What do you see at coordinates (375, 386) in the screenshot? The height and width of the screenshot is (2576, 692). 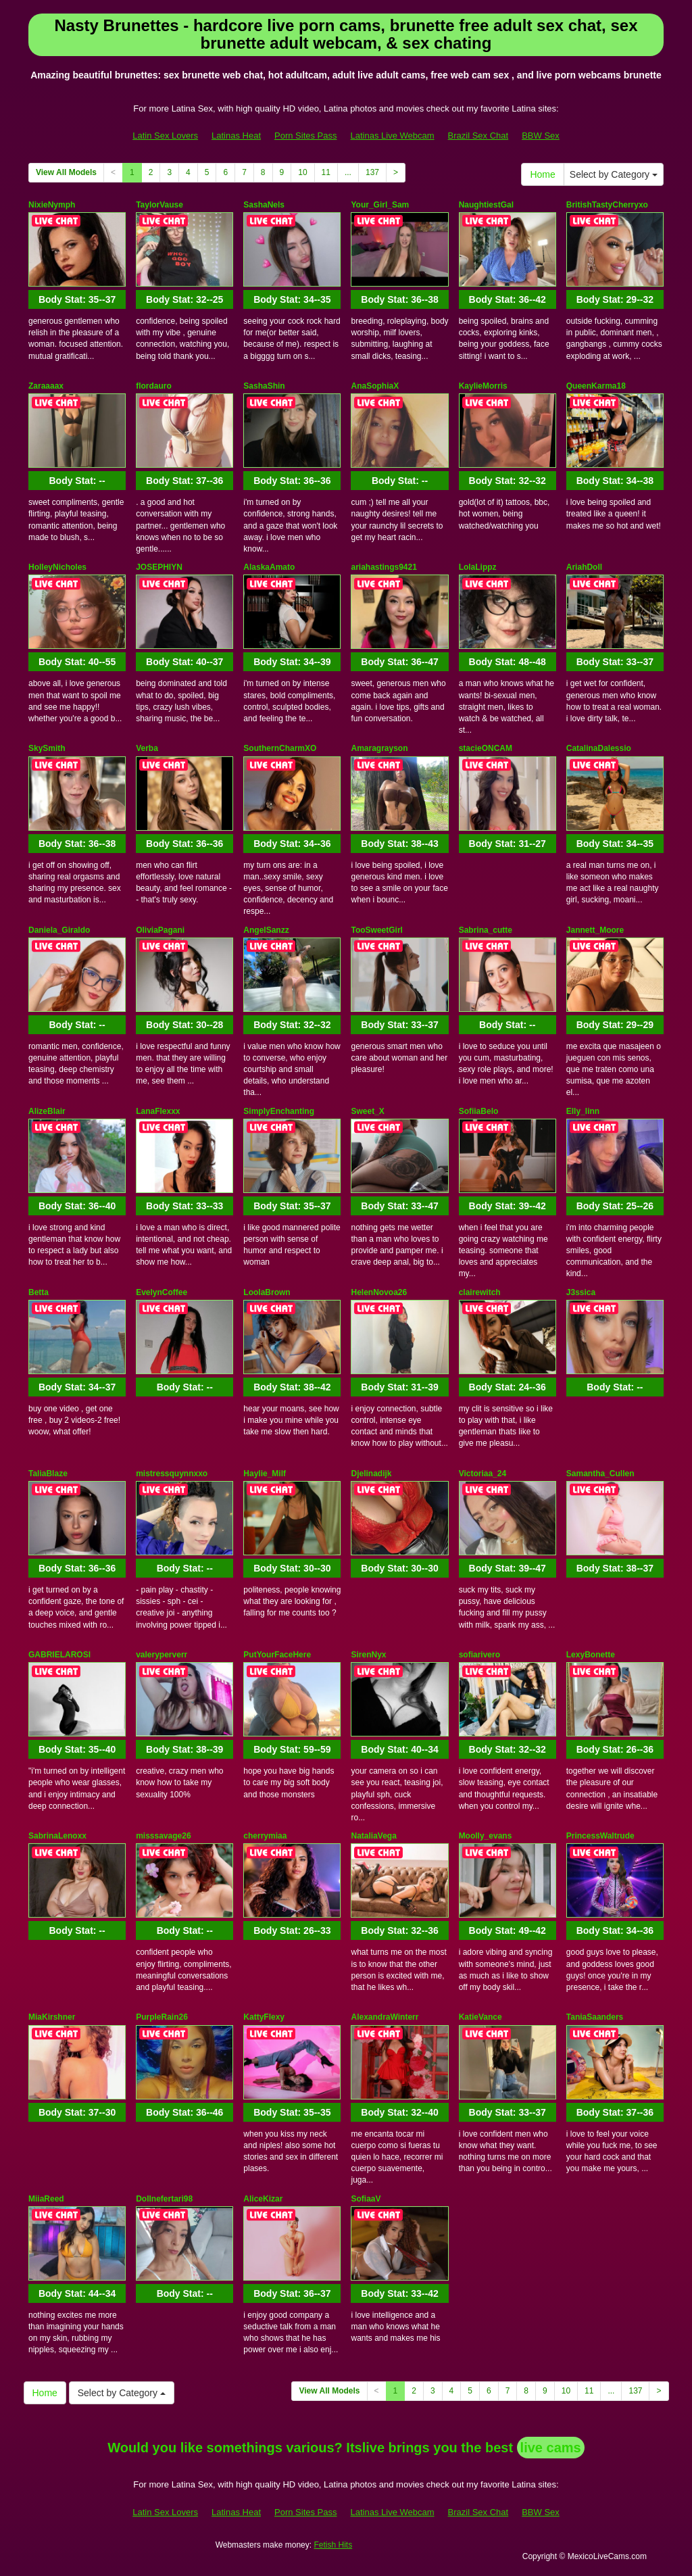 I see `AnaSophiaX` at bounding box center [375, 386].